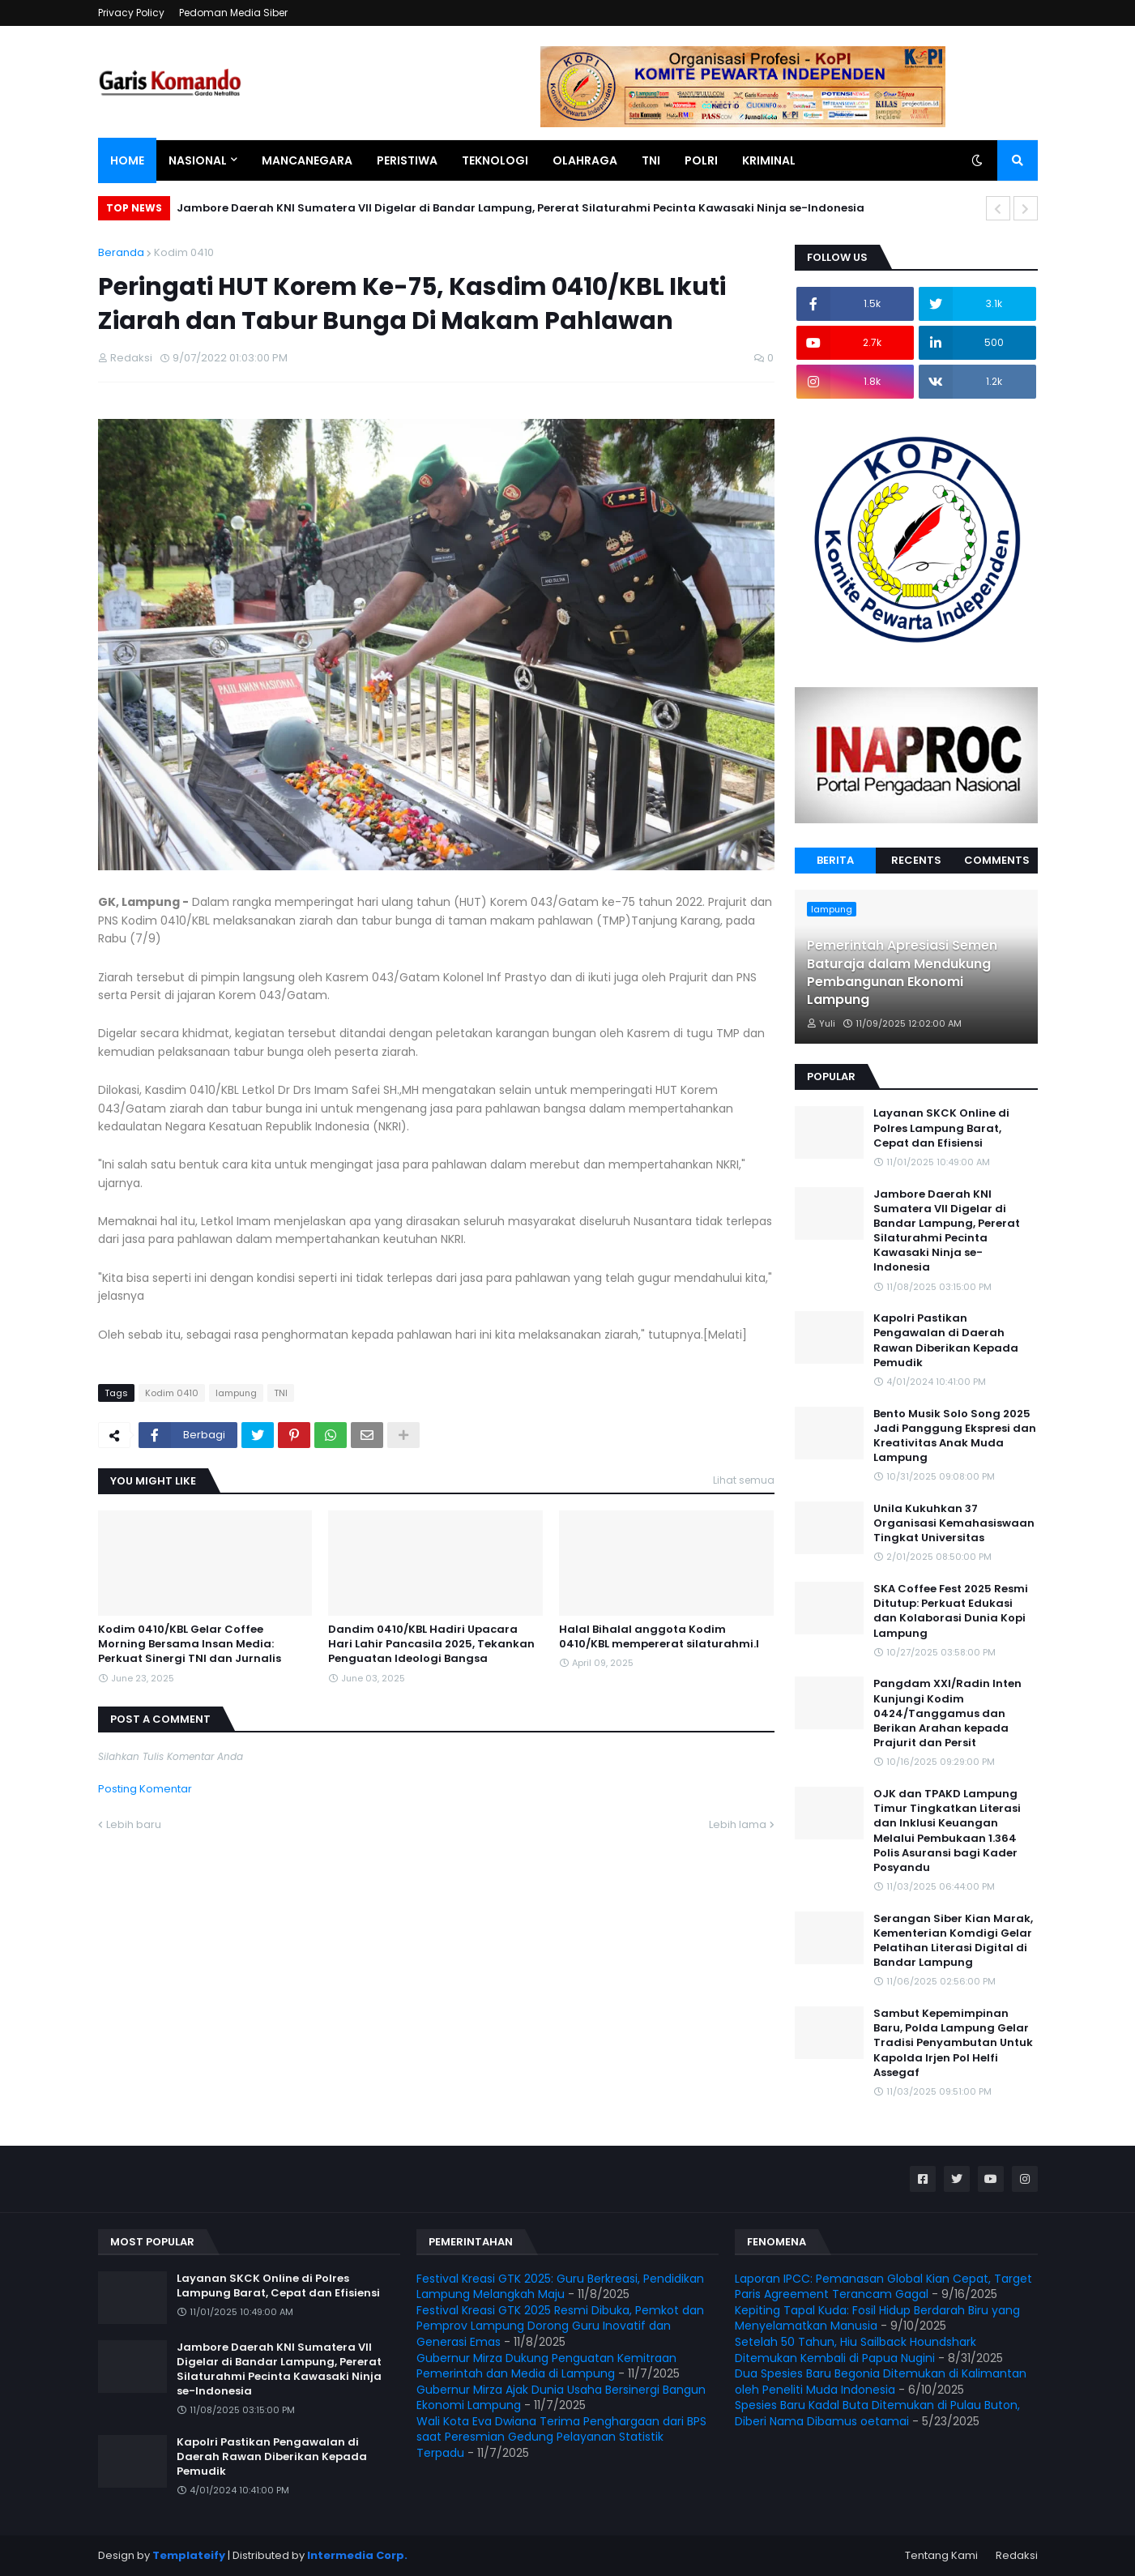 This screenshot has width=1135, height=2576. What do you see at coordinates (127, 160) in the screenshot?
I see `Home [menuitem]` at bounding box center [127, 160].